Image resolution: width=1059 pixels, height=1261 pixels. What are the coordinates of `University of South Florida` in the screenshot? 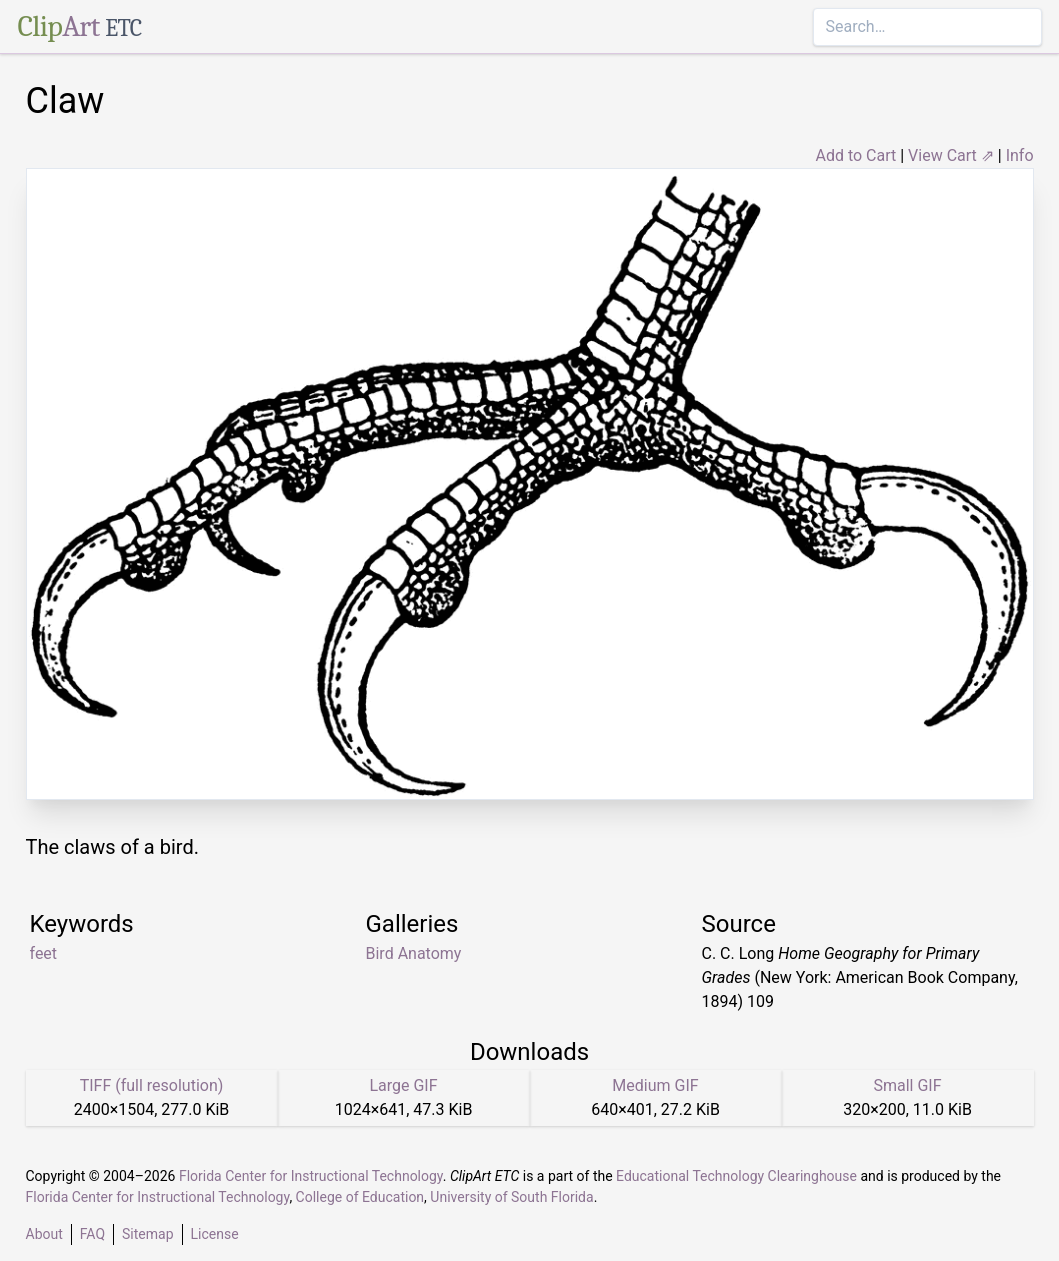 It's located at (511, 1197).